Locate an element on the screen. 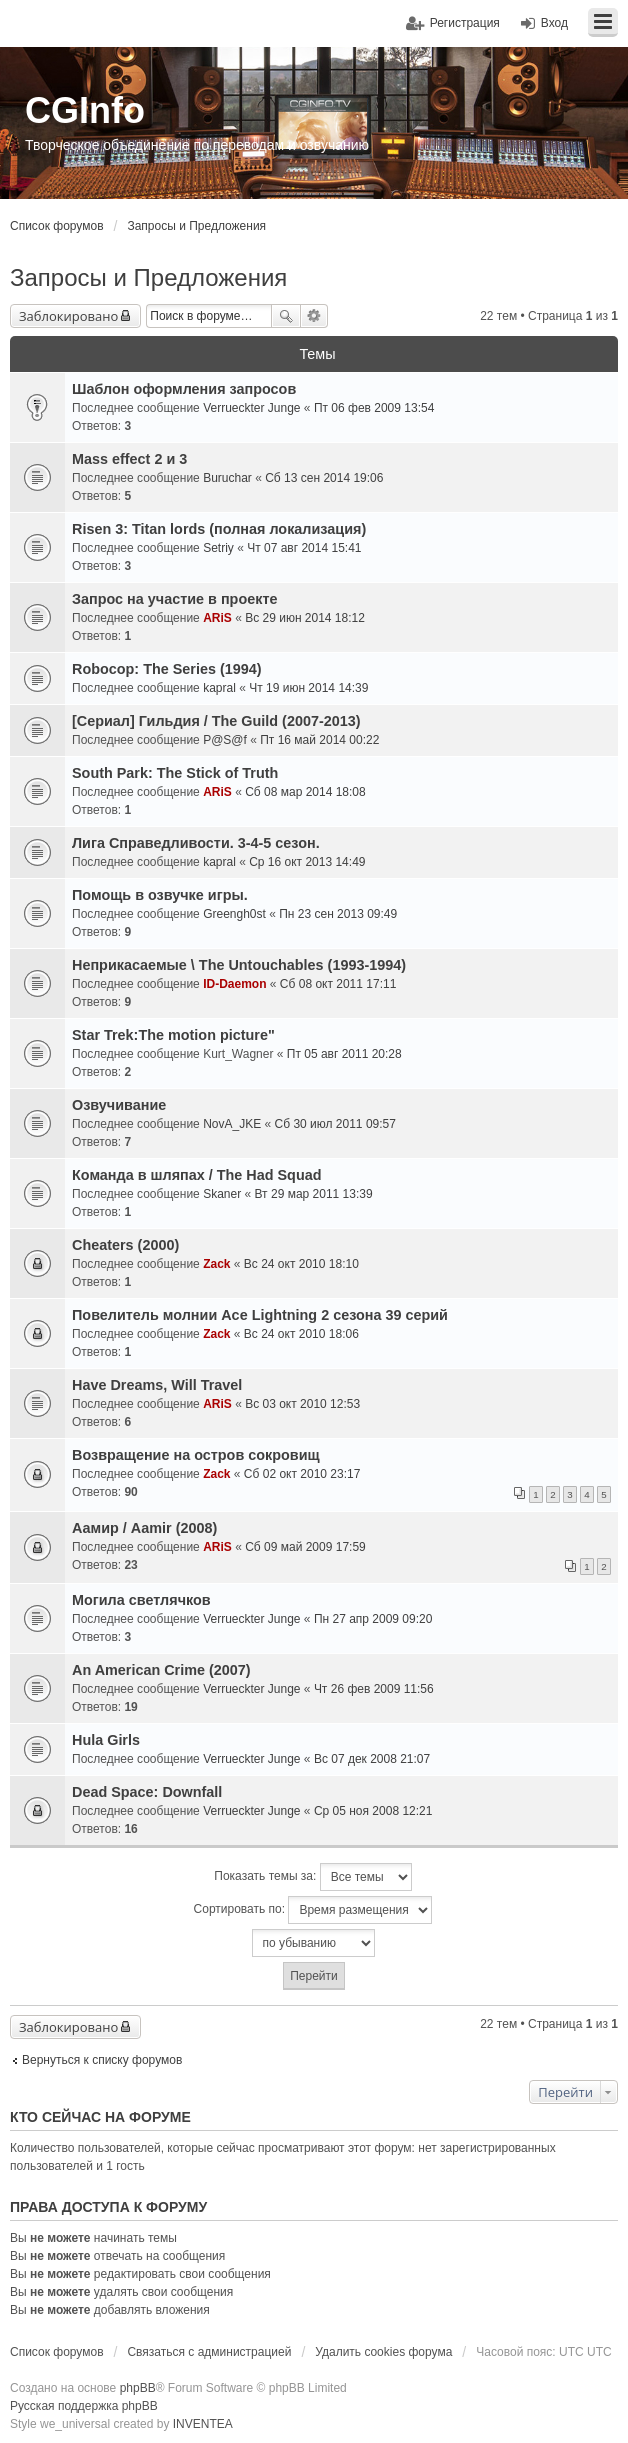 This screenshot has width=628, height=2443. Сб 30 июл 2011 09:57 is located at coordinates (335, 1124).